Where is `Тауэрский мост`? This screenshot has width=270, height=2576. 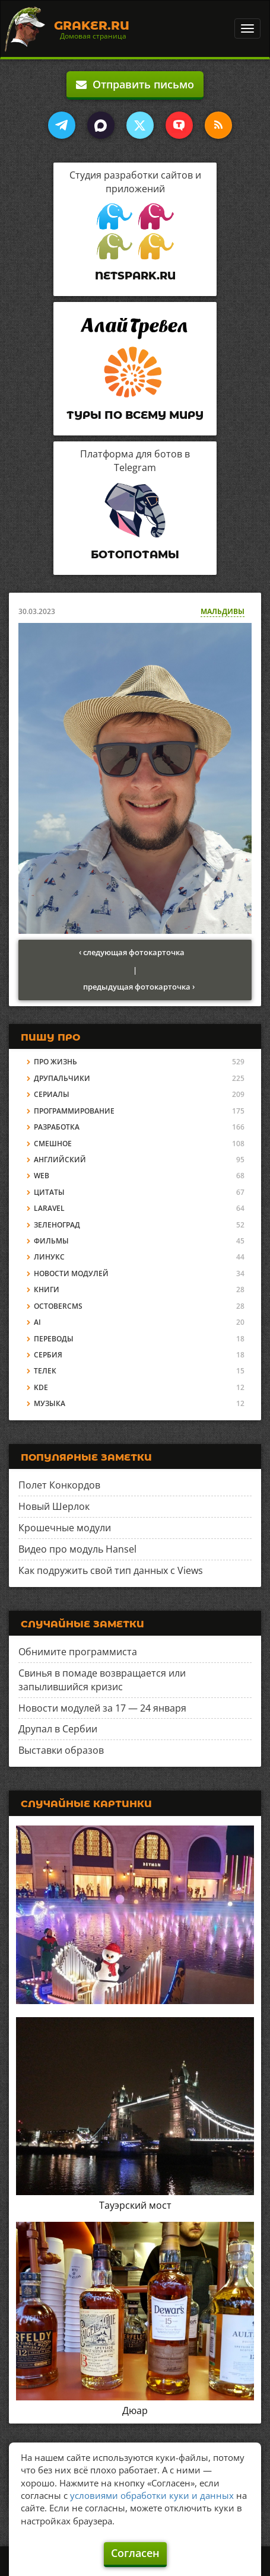 Тауэрский мост is located at coordinates (135, 2205).